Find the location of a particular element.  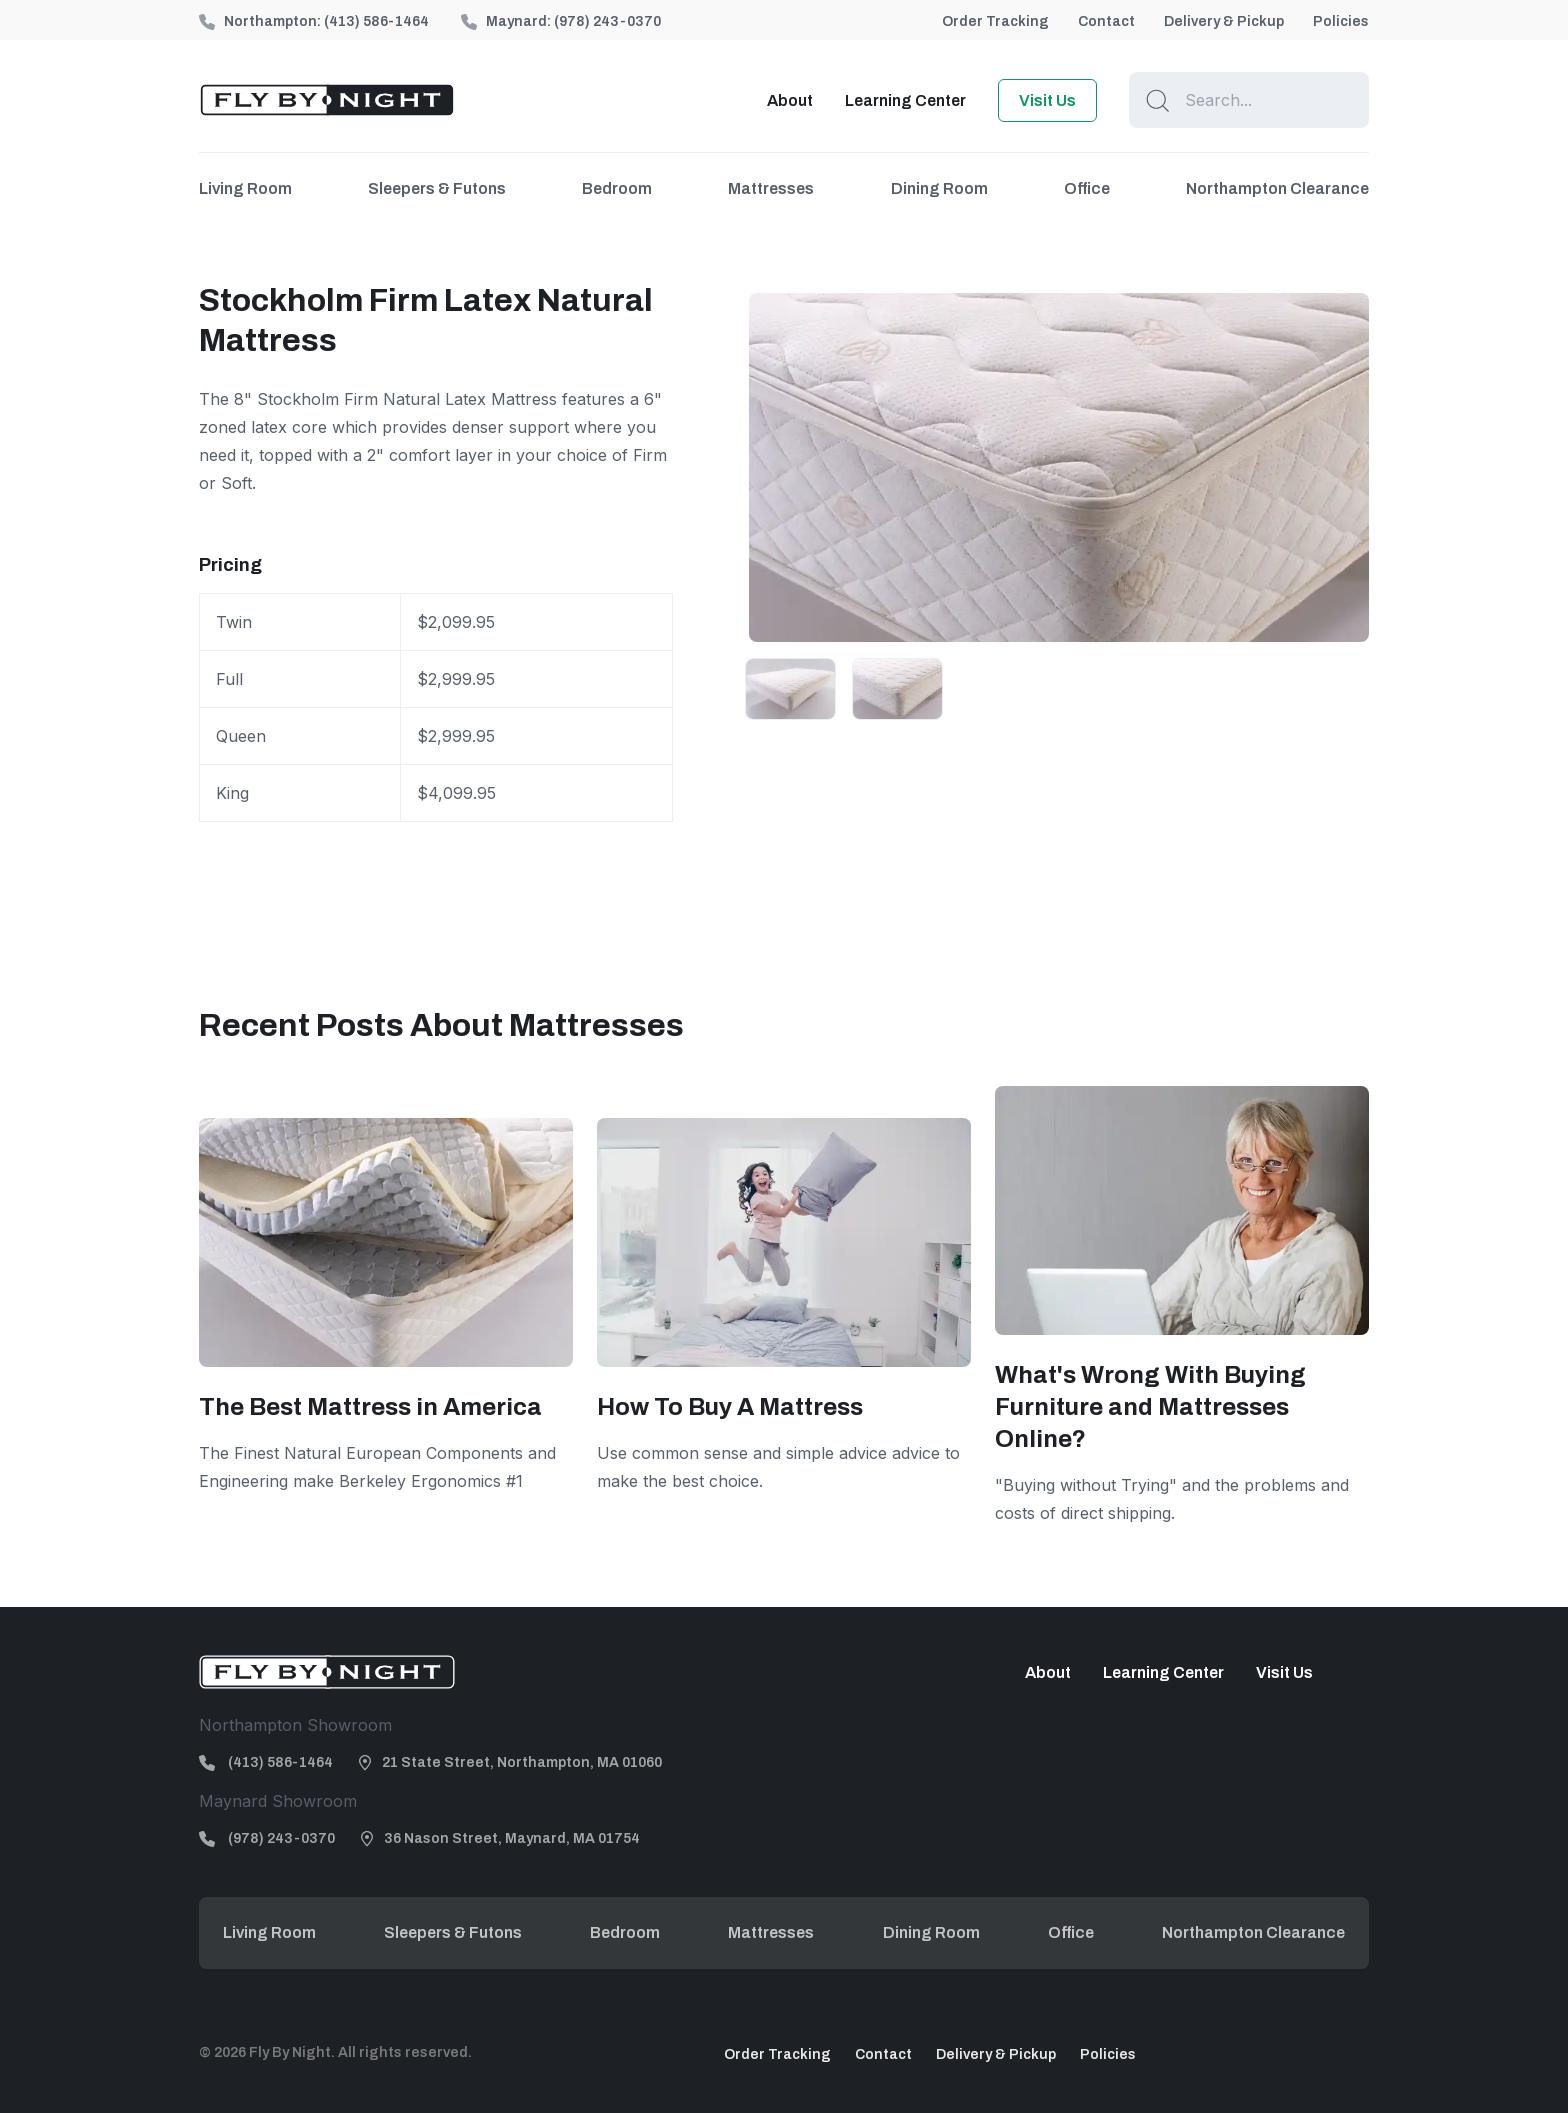

Sleepers & Futons is located at coordinates (437, 188).